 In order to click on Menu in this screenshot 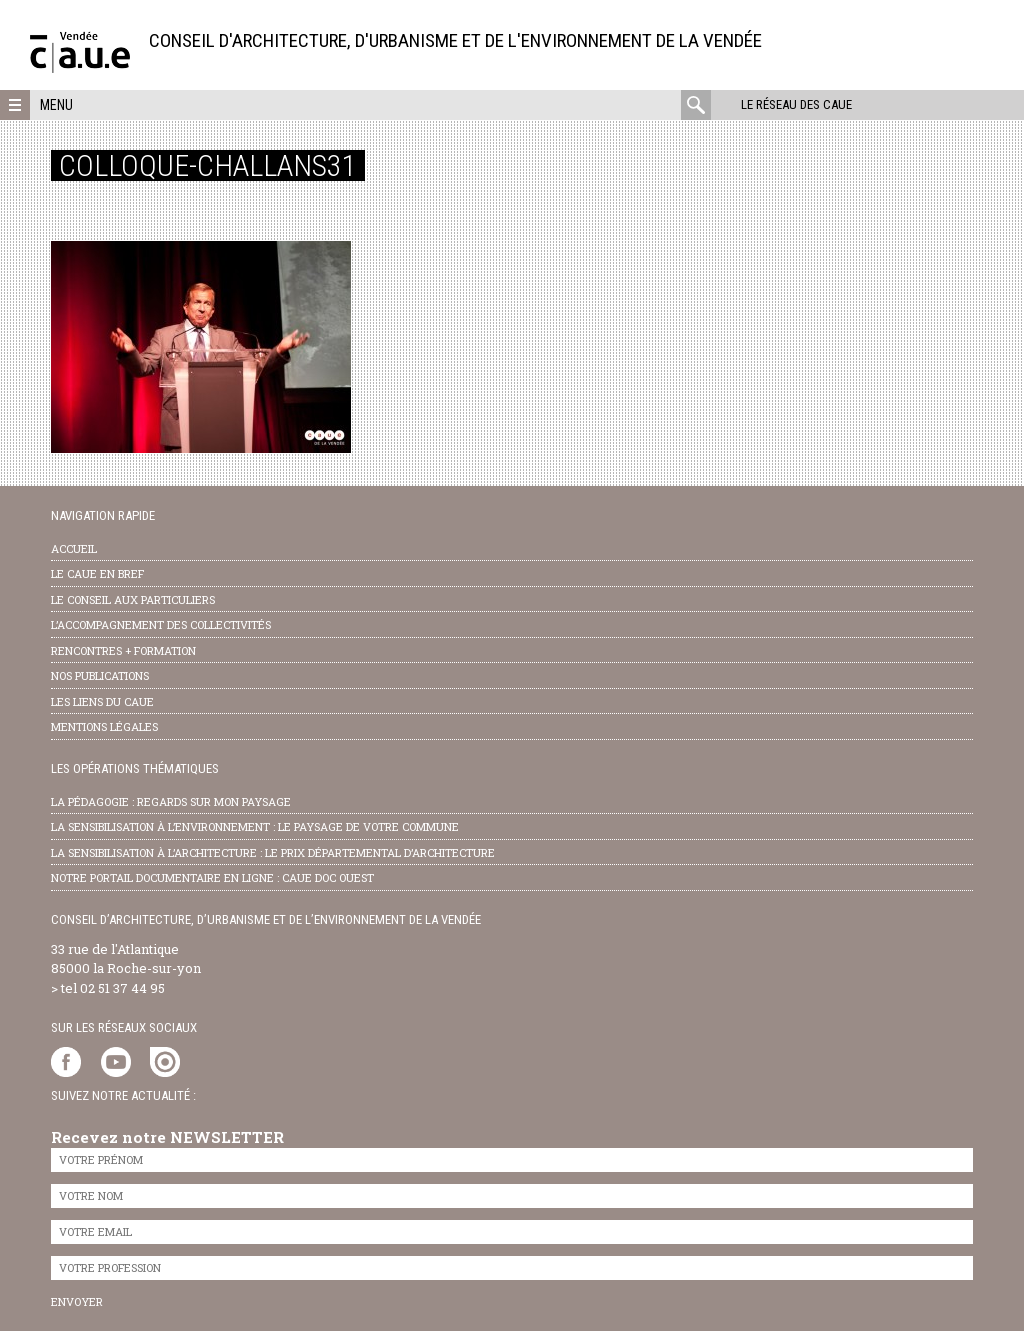, I will do `click(56, 105)`.